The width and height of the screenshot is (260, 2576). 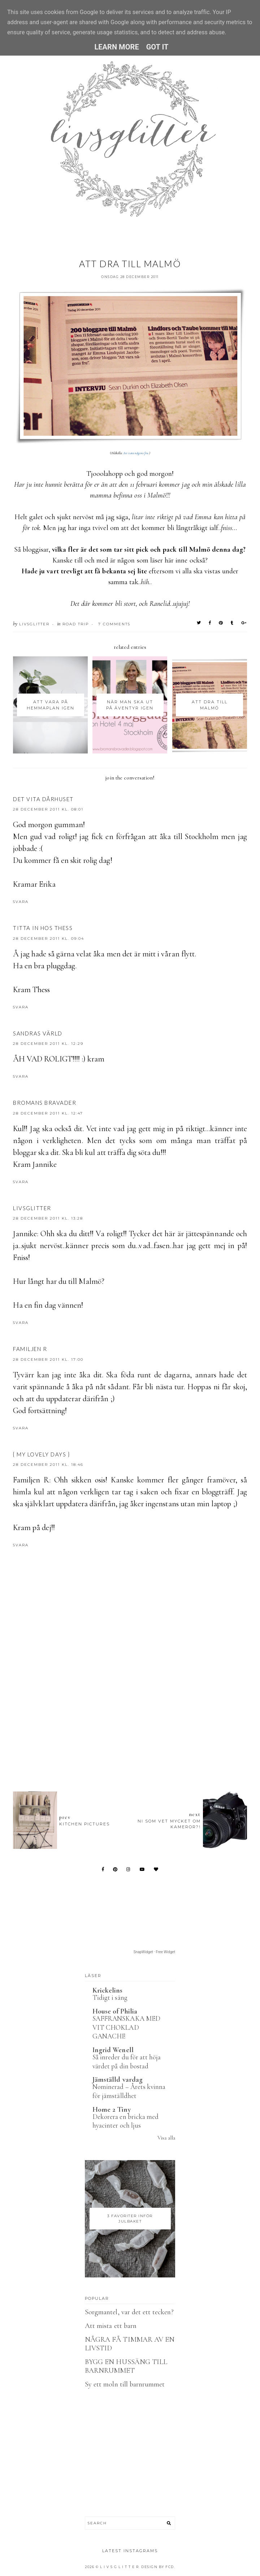 I want to click on BYGG EN HUSSÄNG TILL BARNRUMMET, so click(x=126, y=2366).